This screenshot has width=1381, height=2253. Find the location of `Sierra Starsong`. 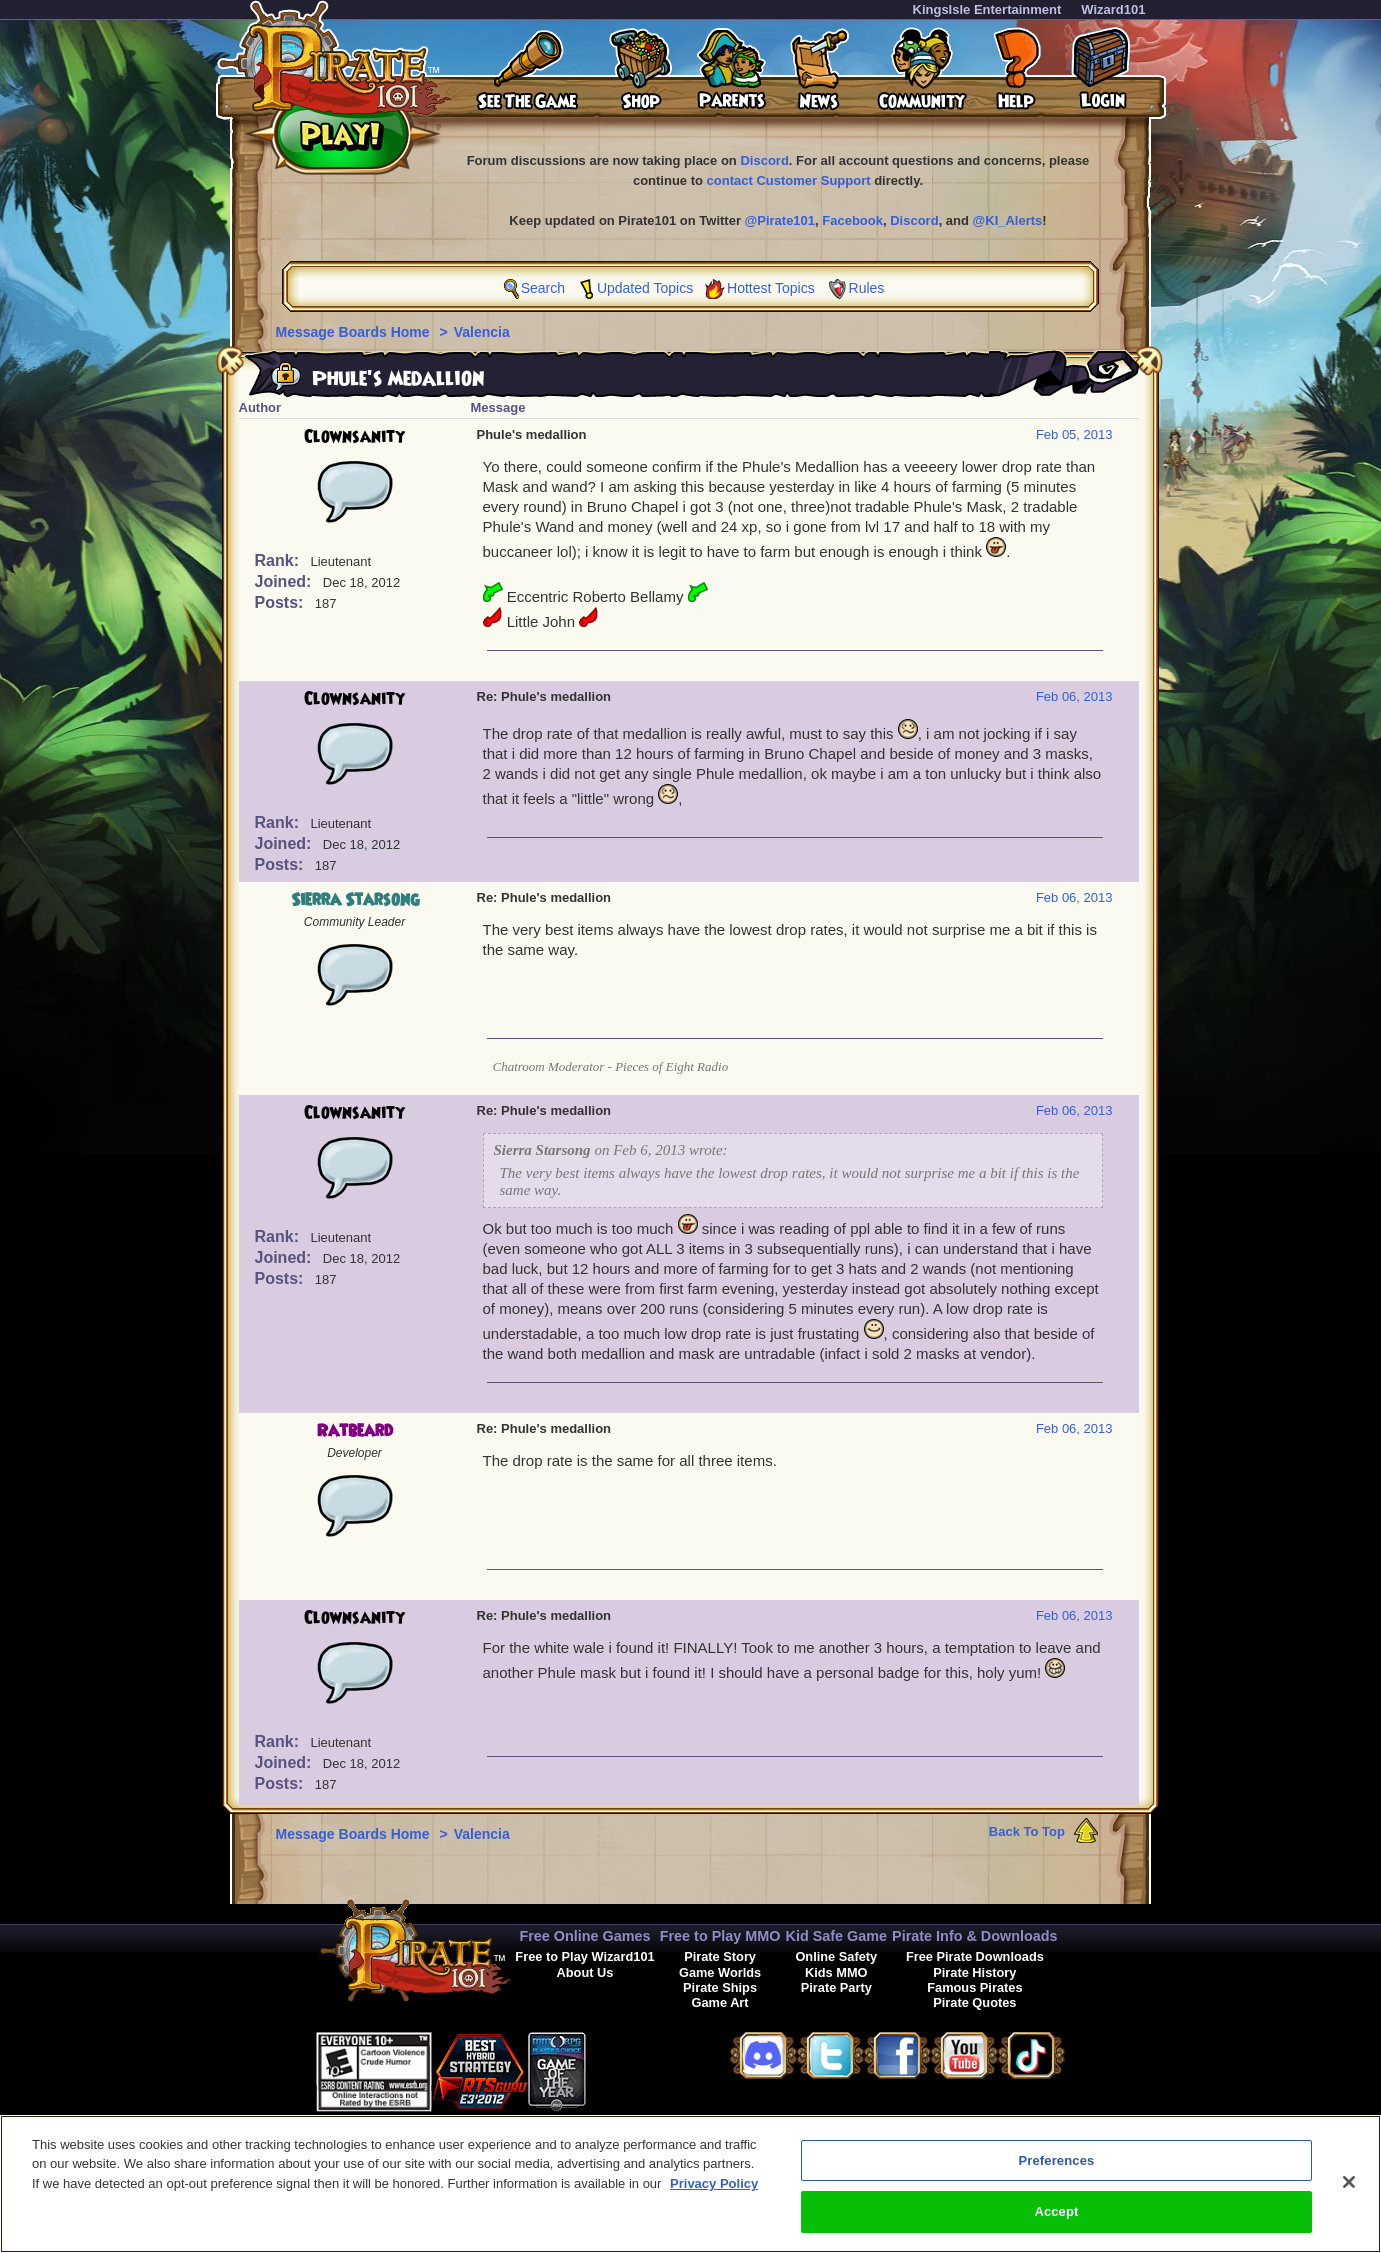

Sierra Starsong is located at coordinates (355, 900).